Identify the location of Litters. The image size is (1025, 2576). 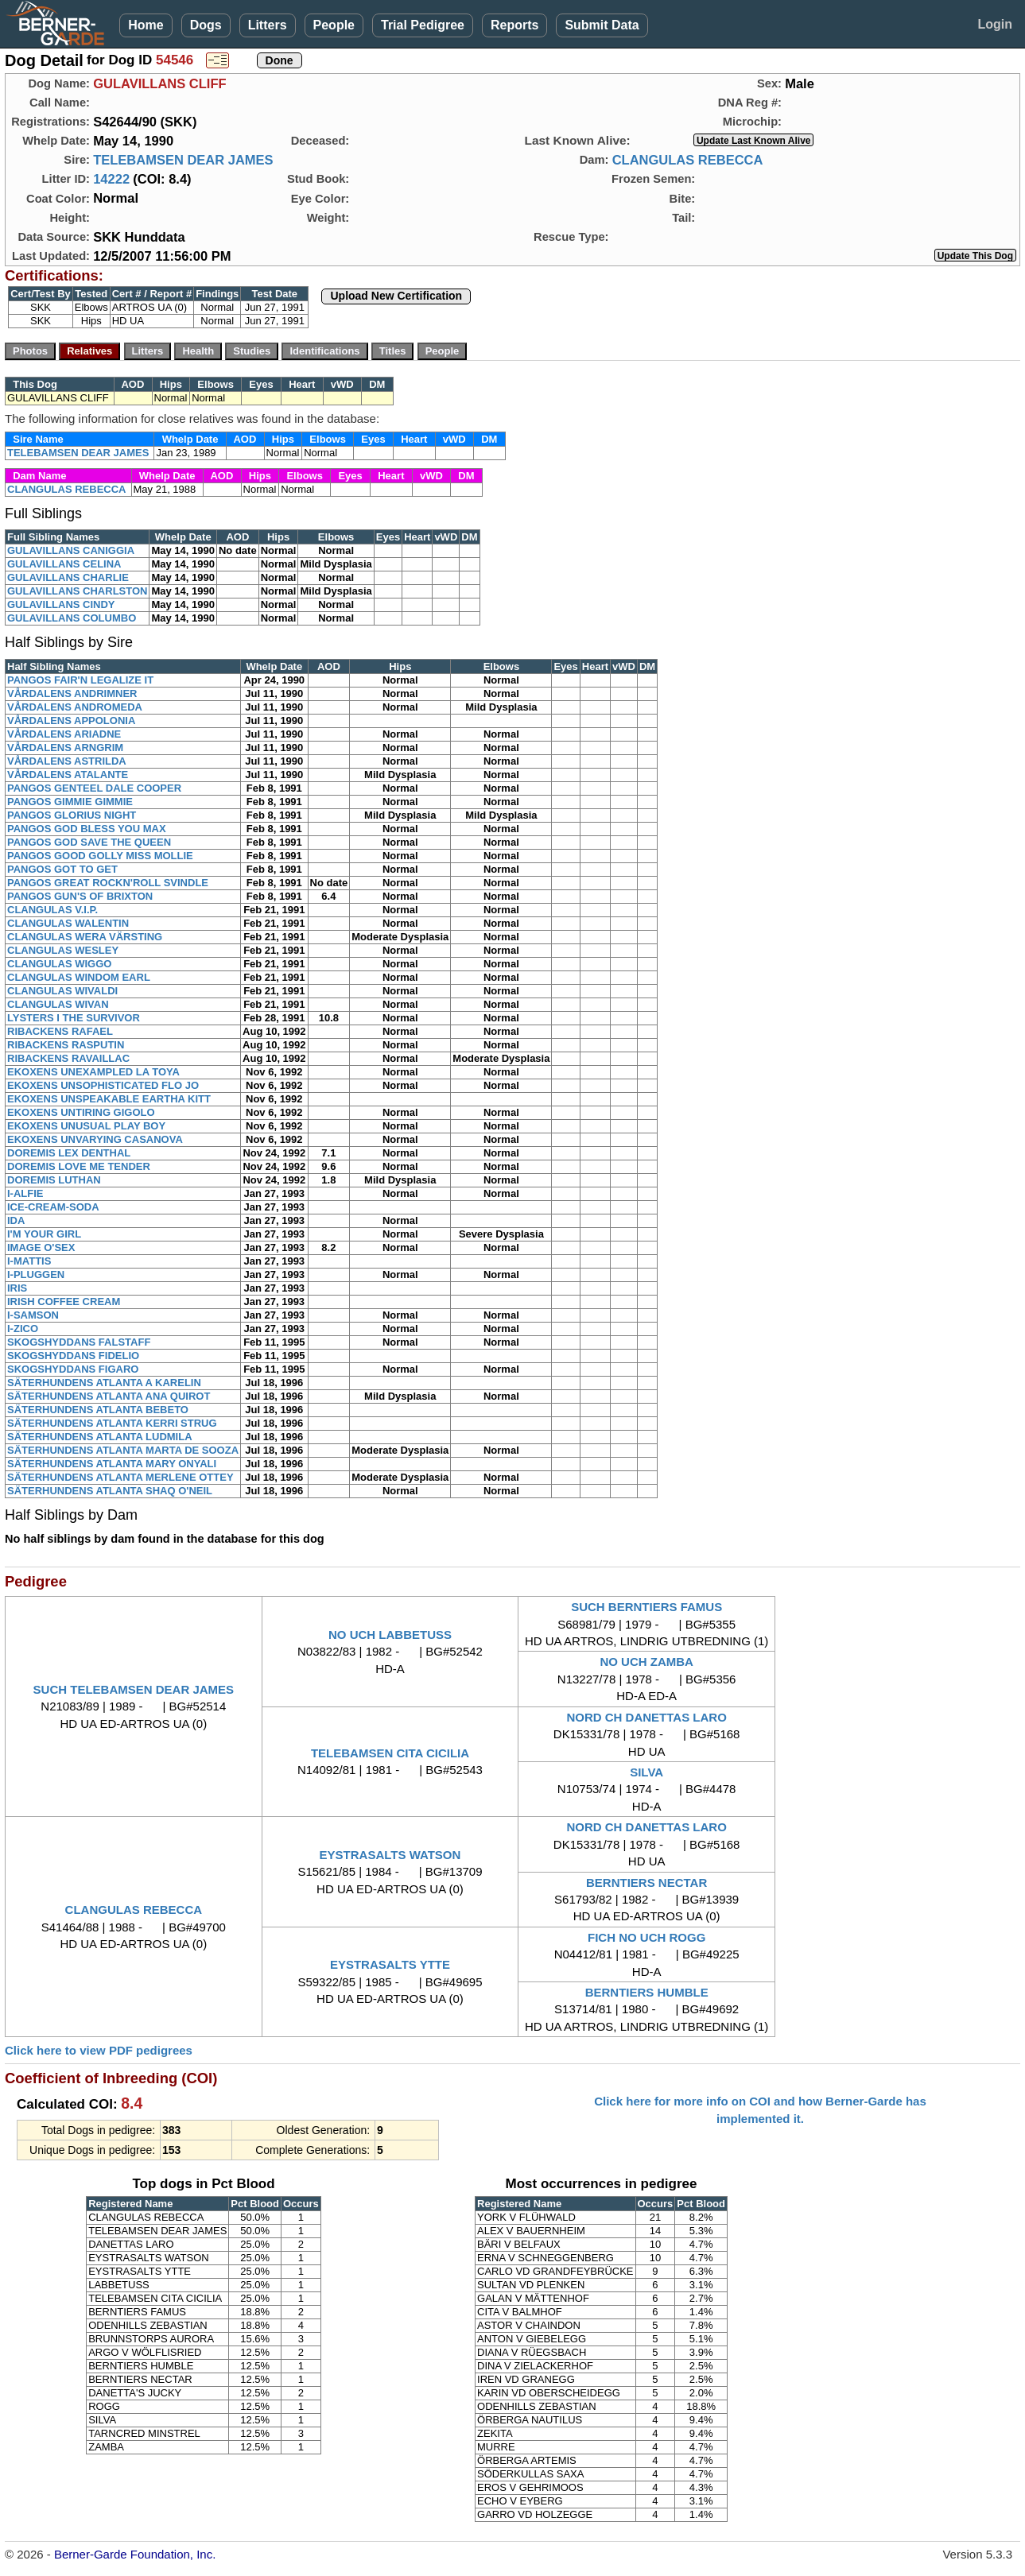
(267, 25).